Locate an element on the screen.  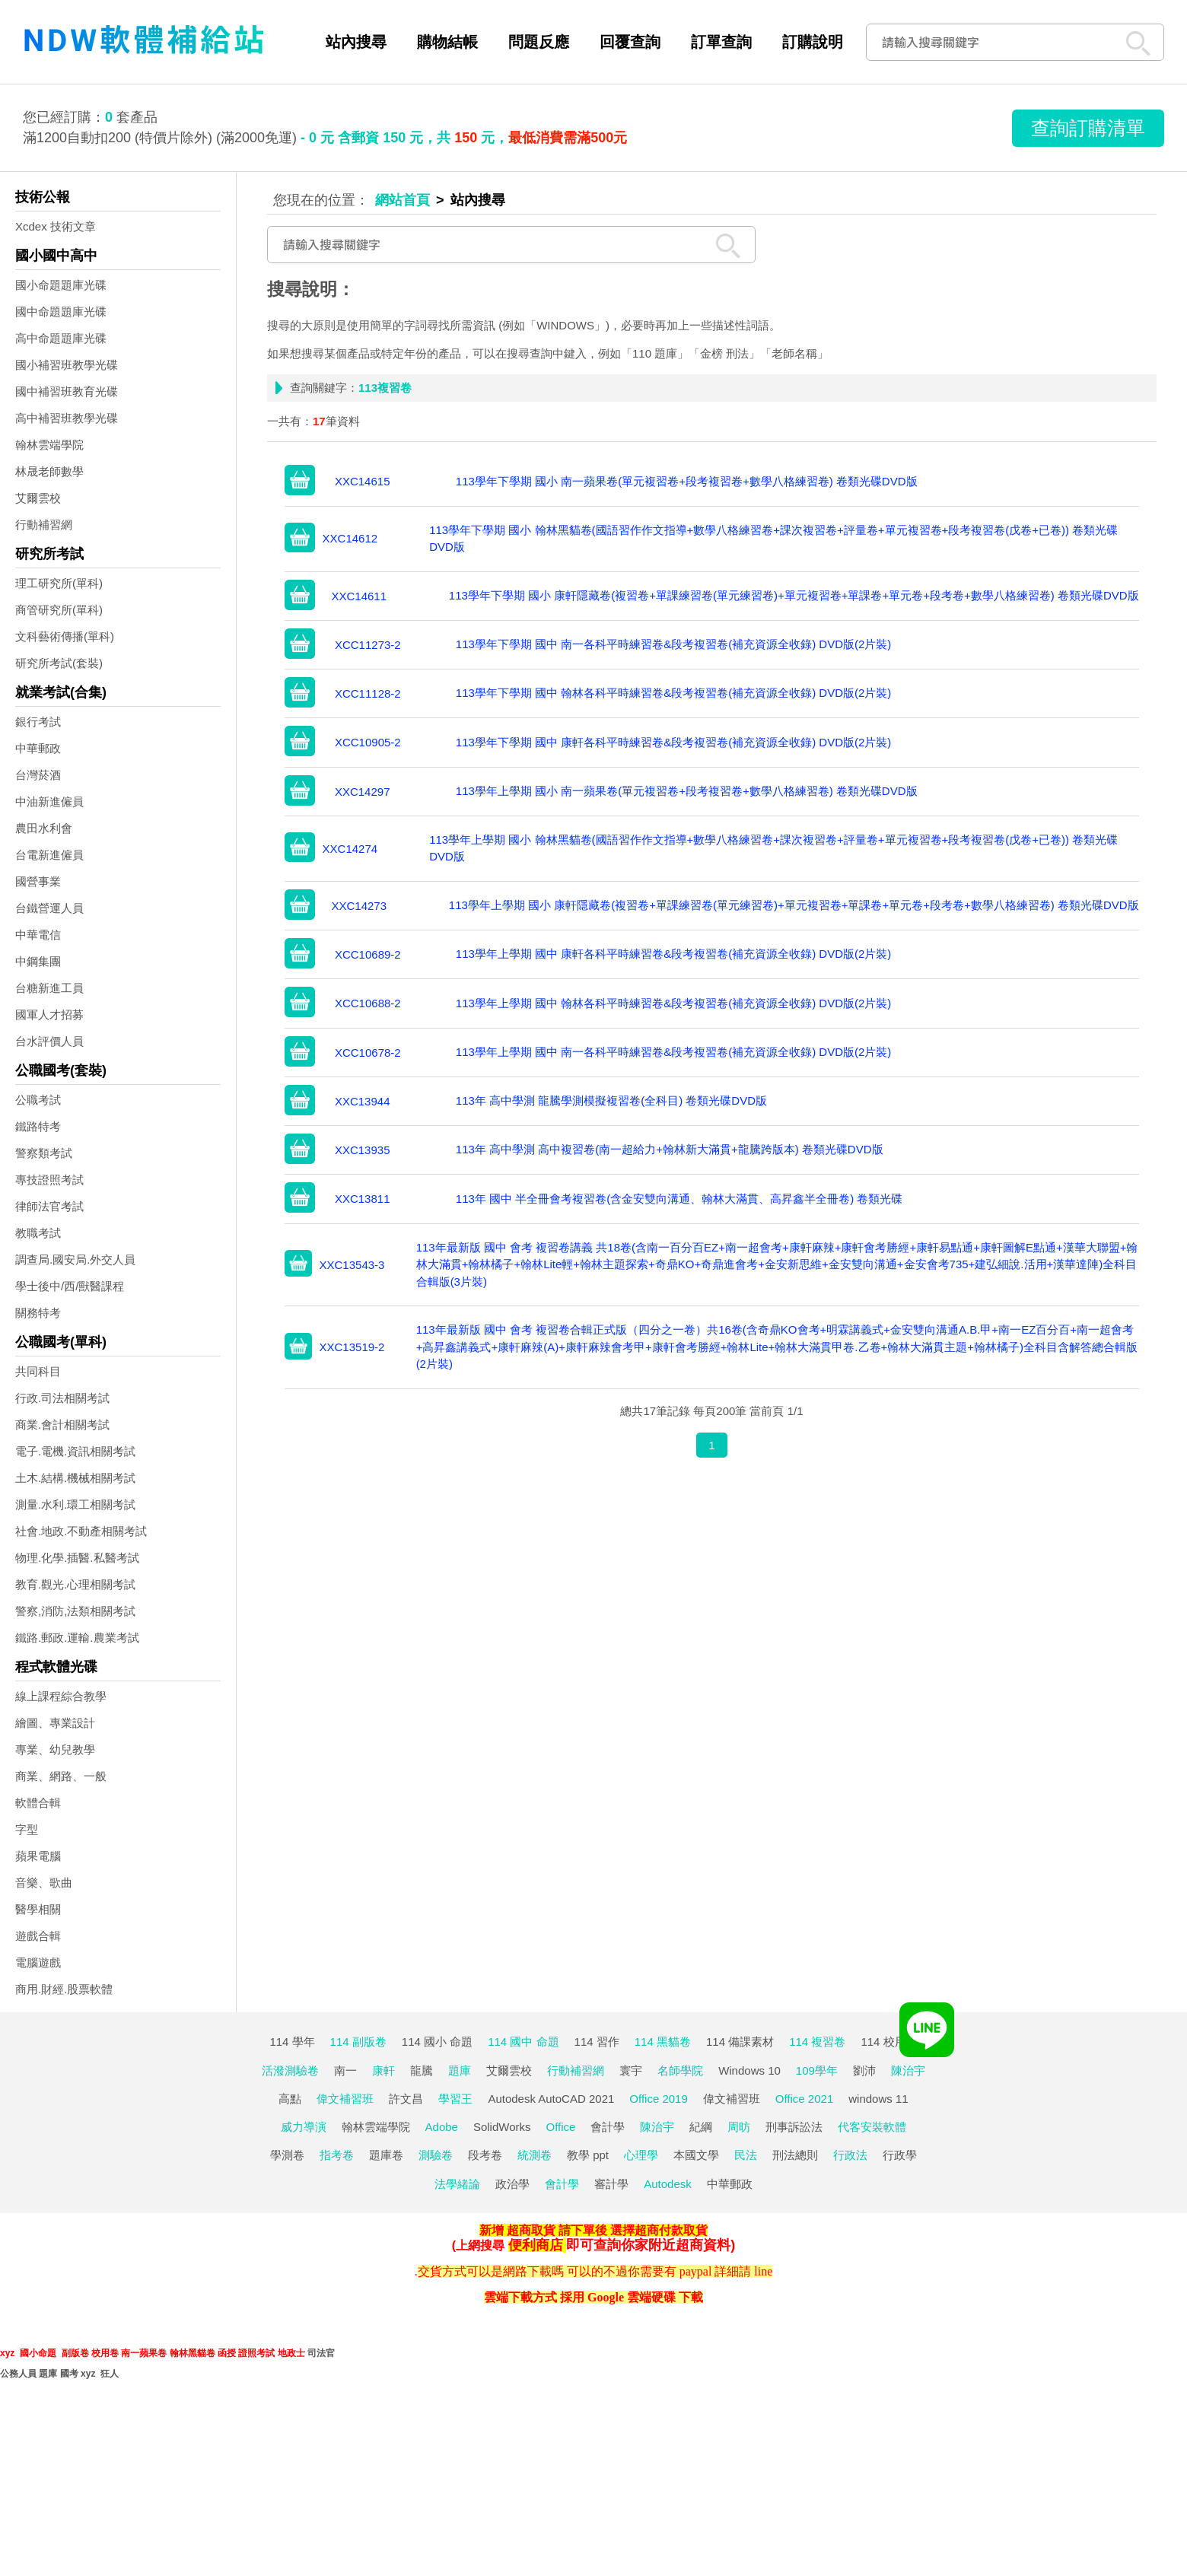
中鋼集團 is located at coordinates (38, 961).